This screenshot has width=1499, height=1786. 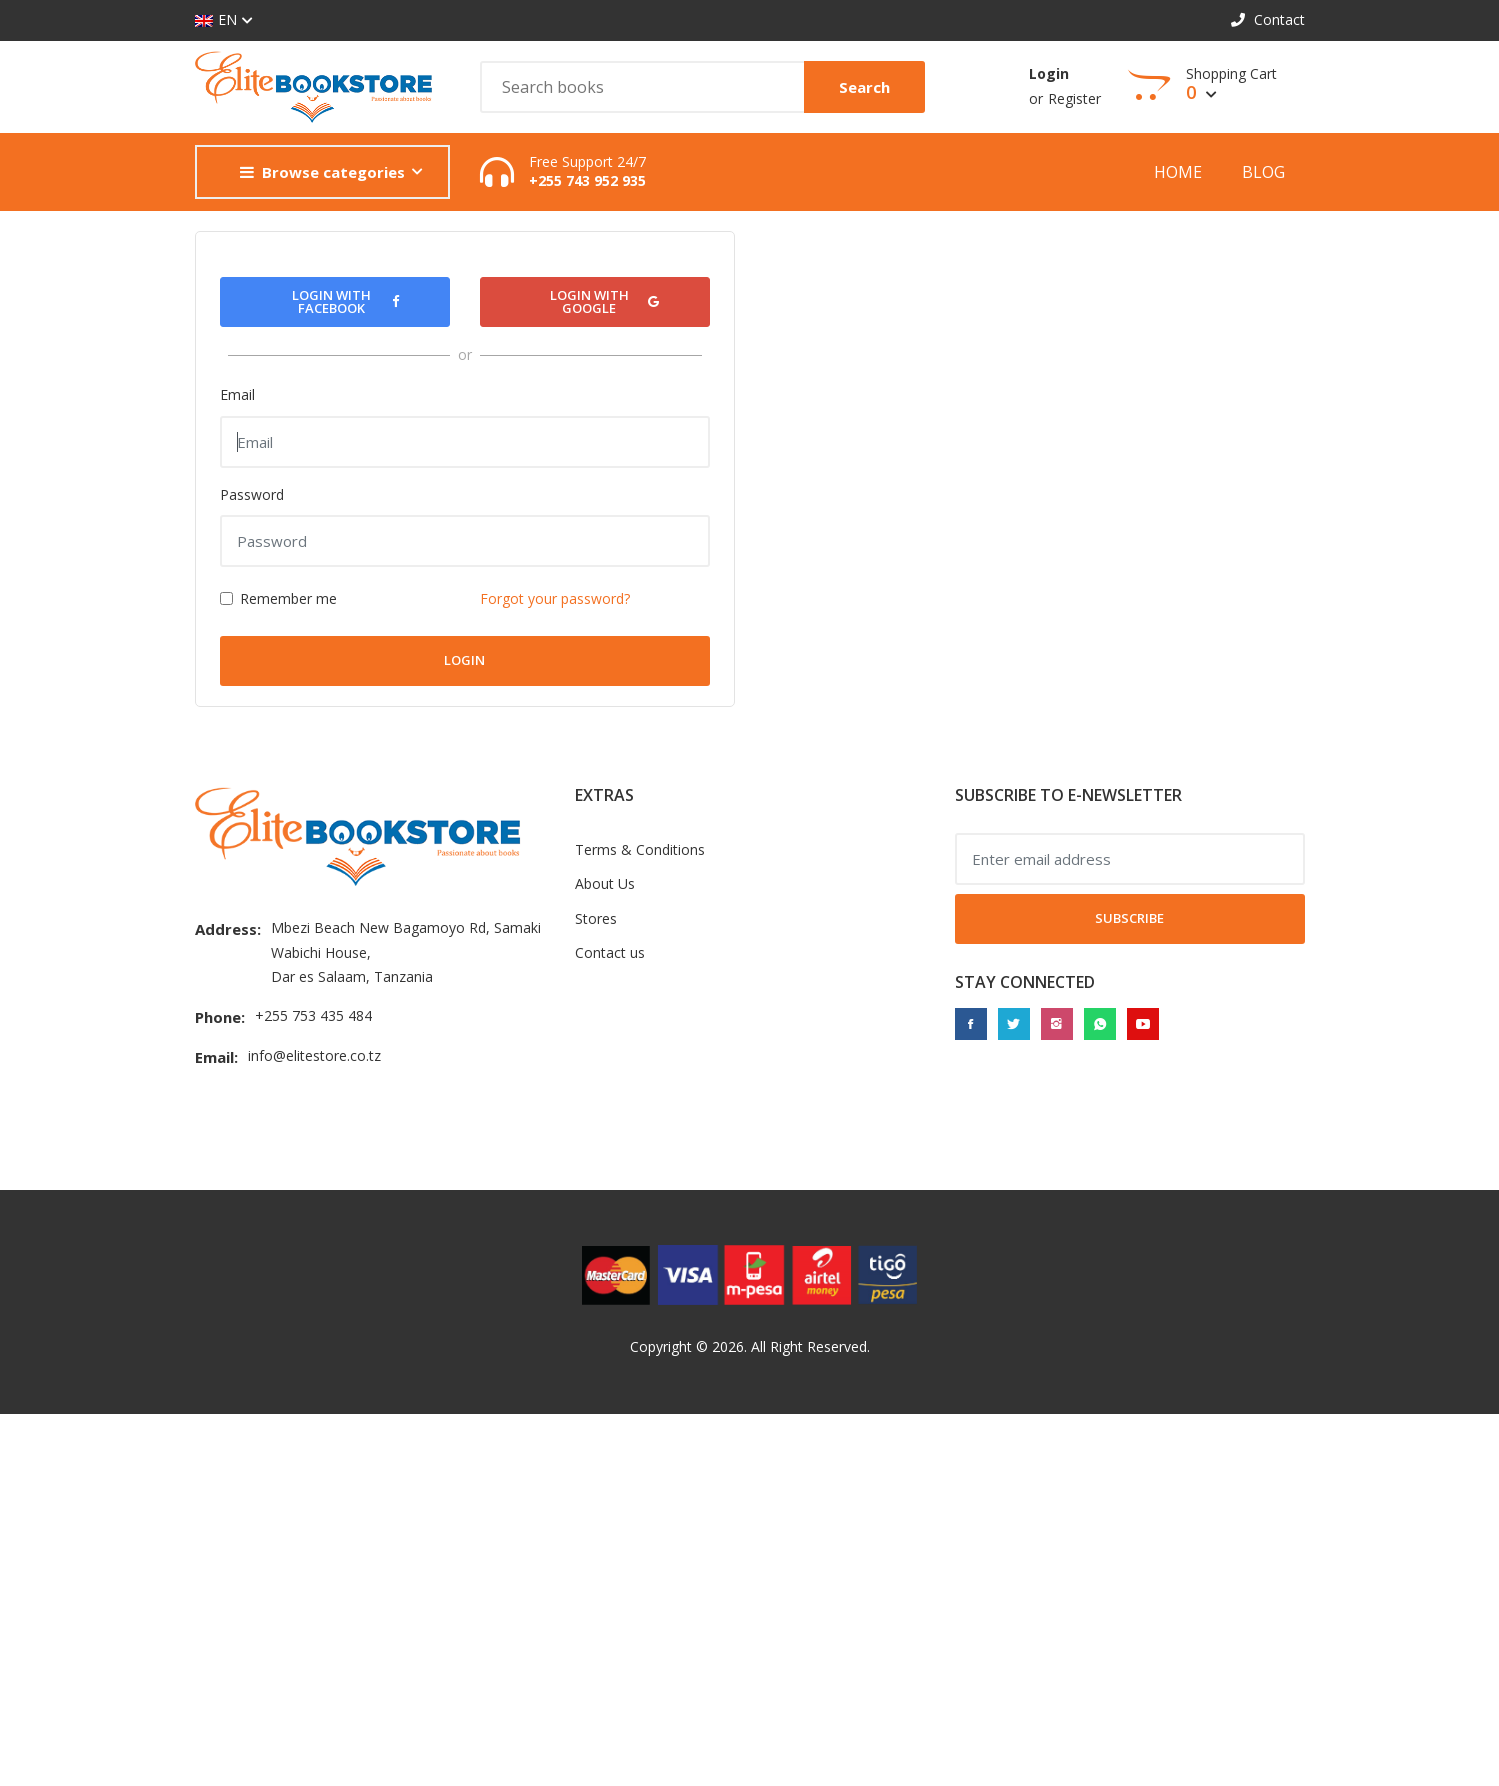 What do you see at coordinates (216, 20) in the screenshot?
I see `EN` at bounding box center [216, 20].